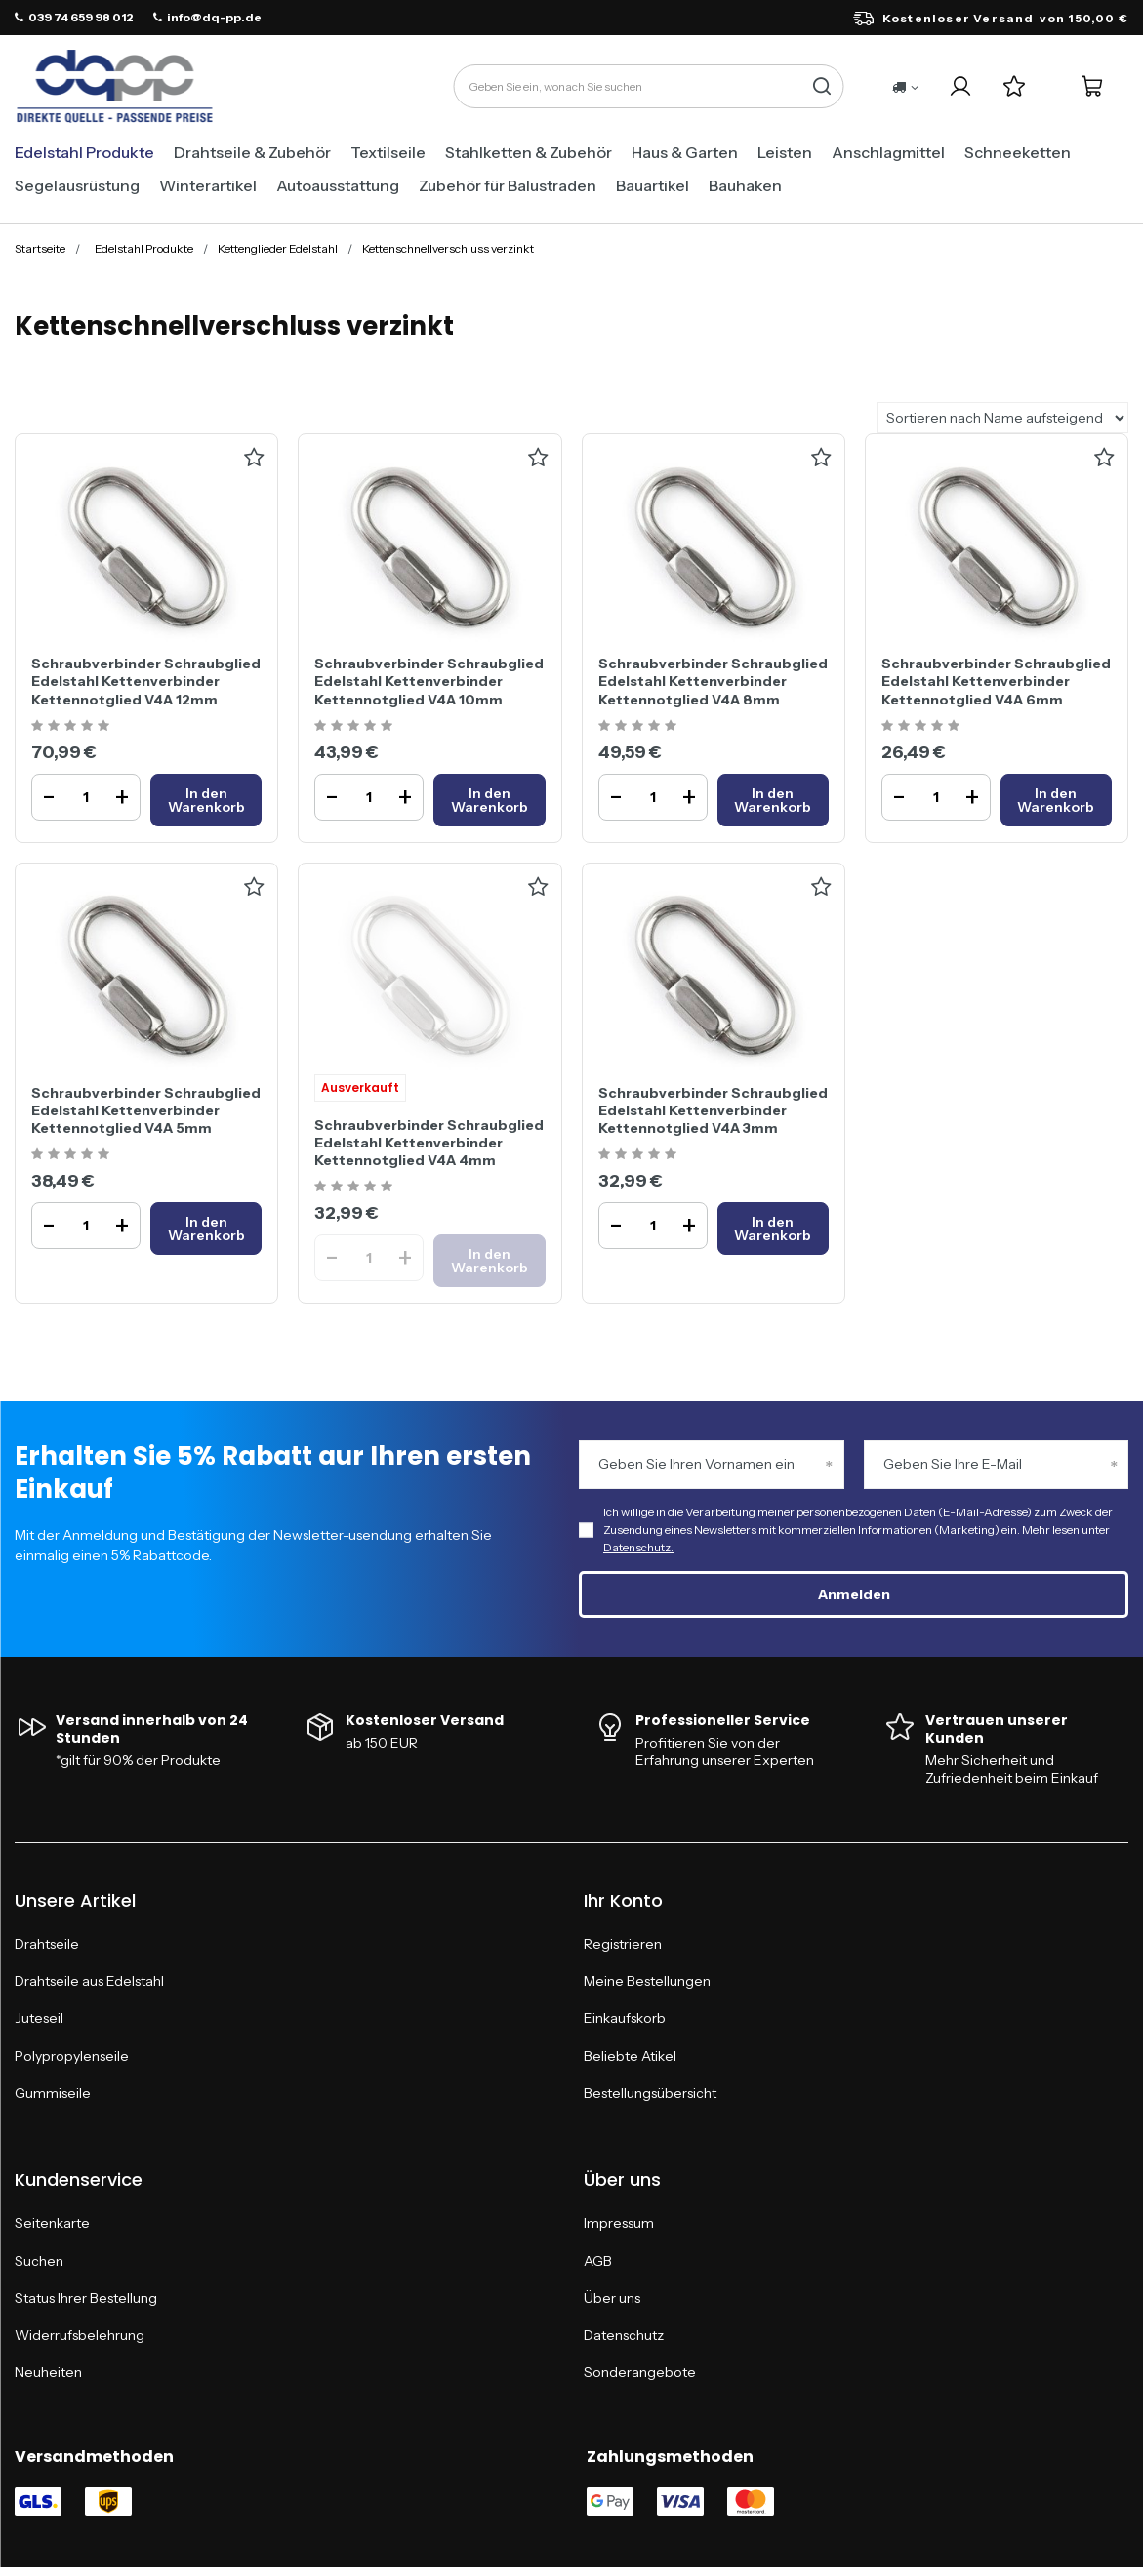 The height and width of the screenshot is (2576, 1143). Describe the element at coordinates (784, 152) in the screenshot. I see `Leisten` at that location.